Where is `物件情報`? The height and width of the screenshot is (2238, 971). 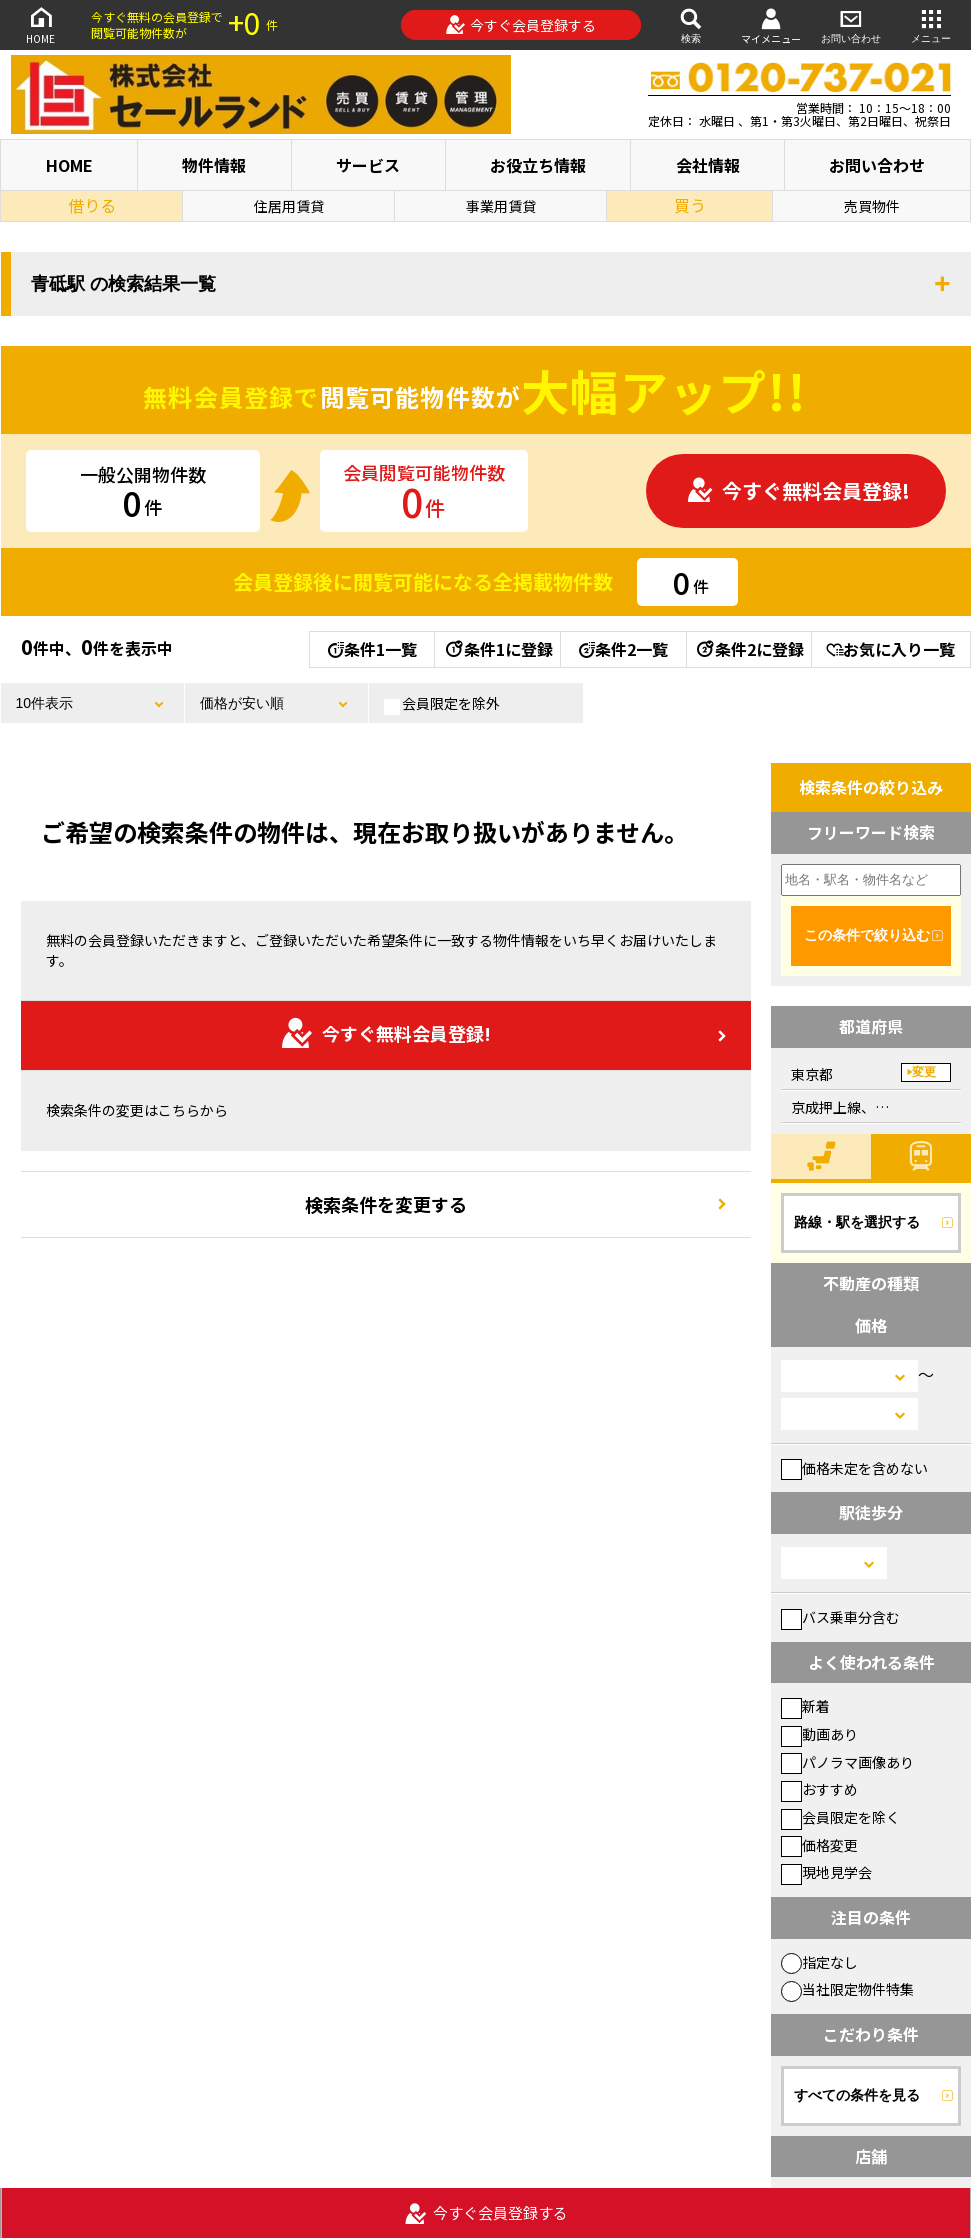
物件情報 is located at coordinates (214, 165).